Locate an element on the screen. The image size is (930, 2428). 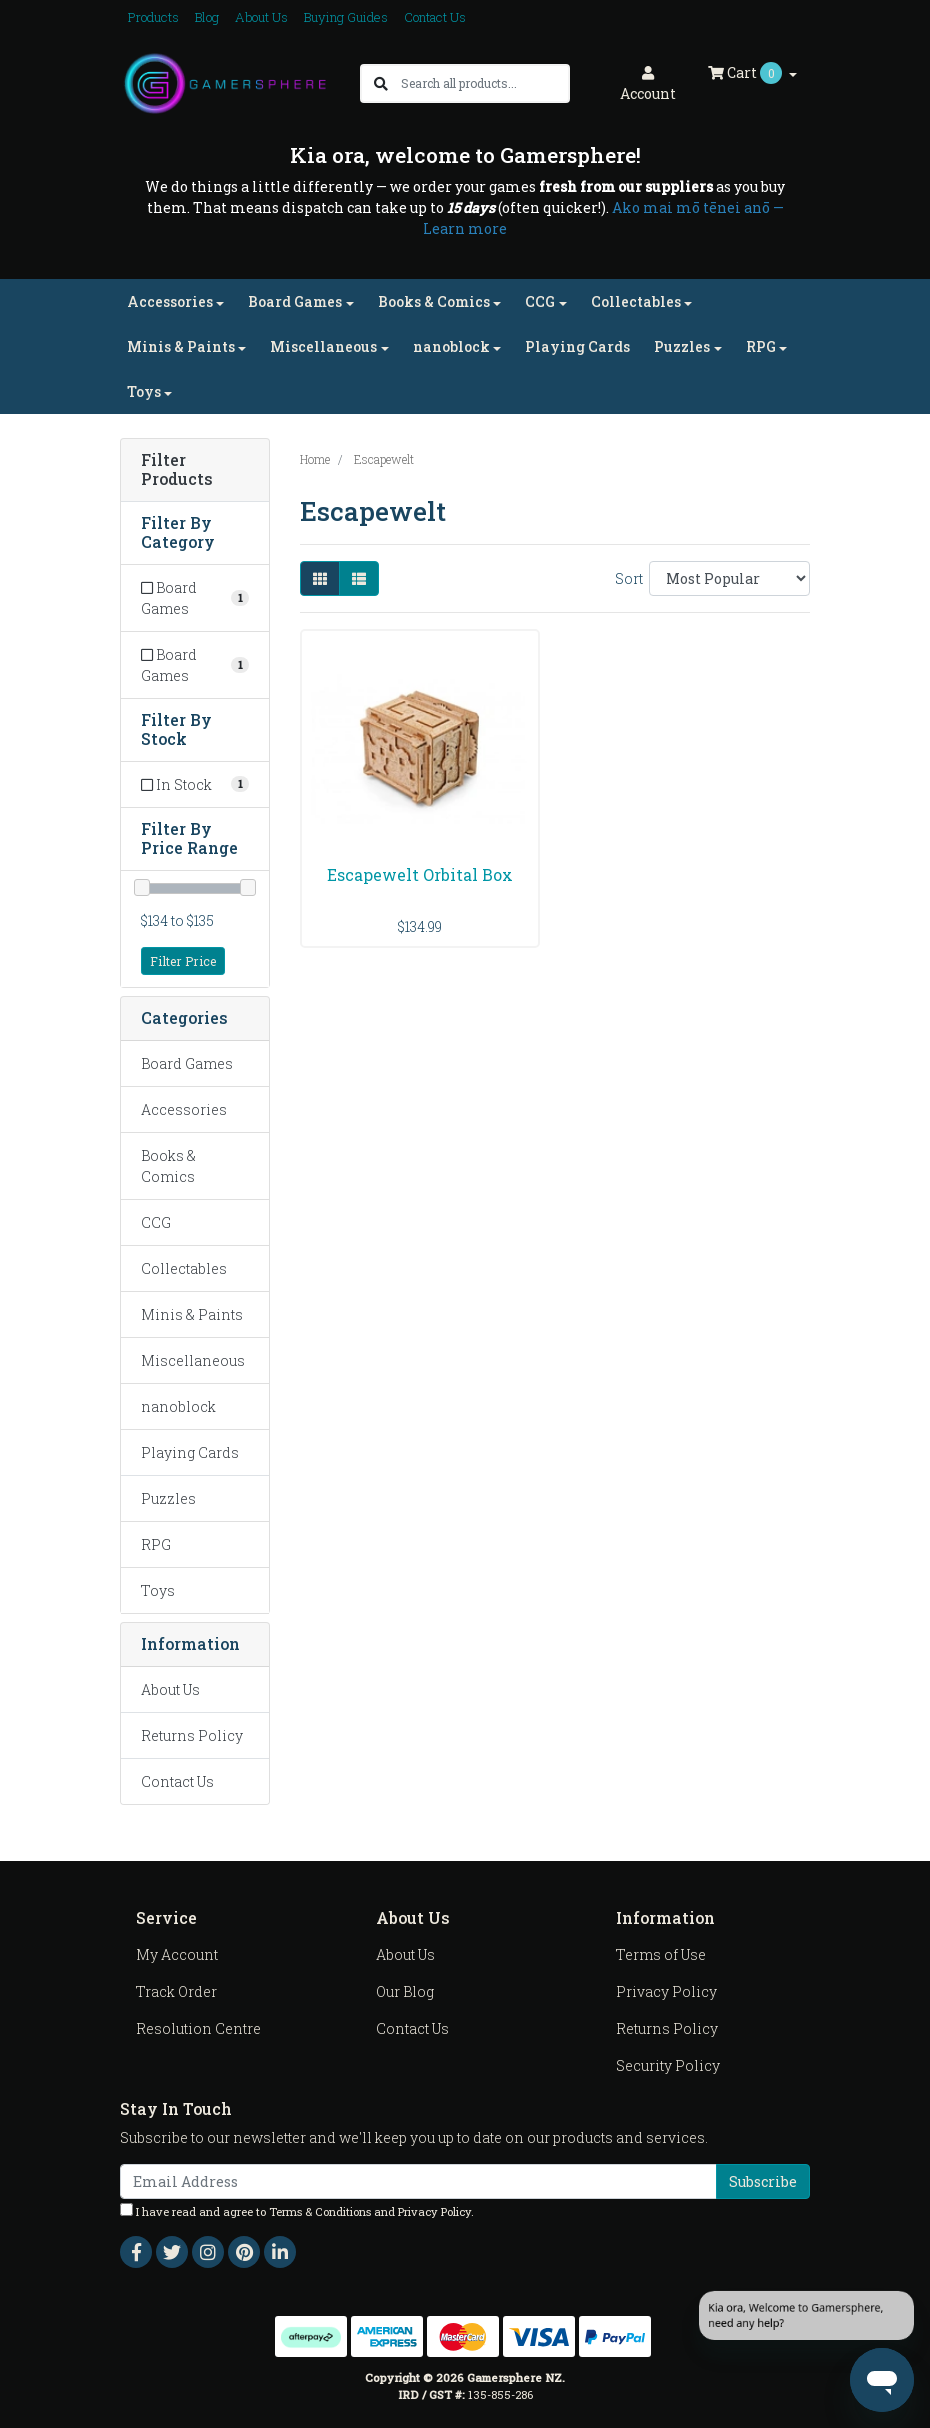
Minis & Paints is located at coordinates (192, 1314).